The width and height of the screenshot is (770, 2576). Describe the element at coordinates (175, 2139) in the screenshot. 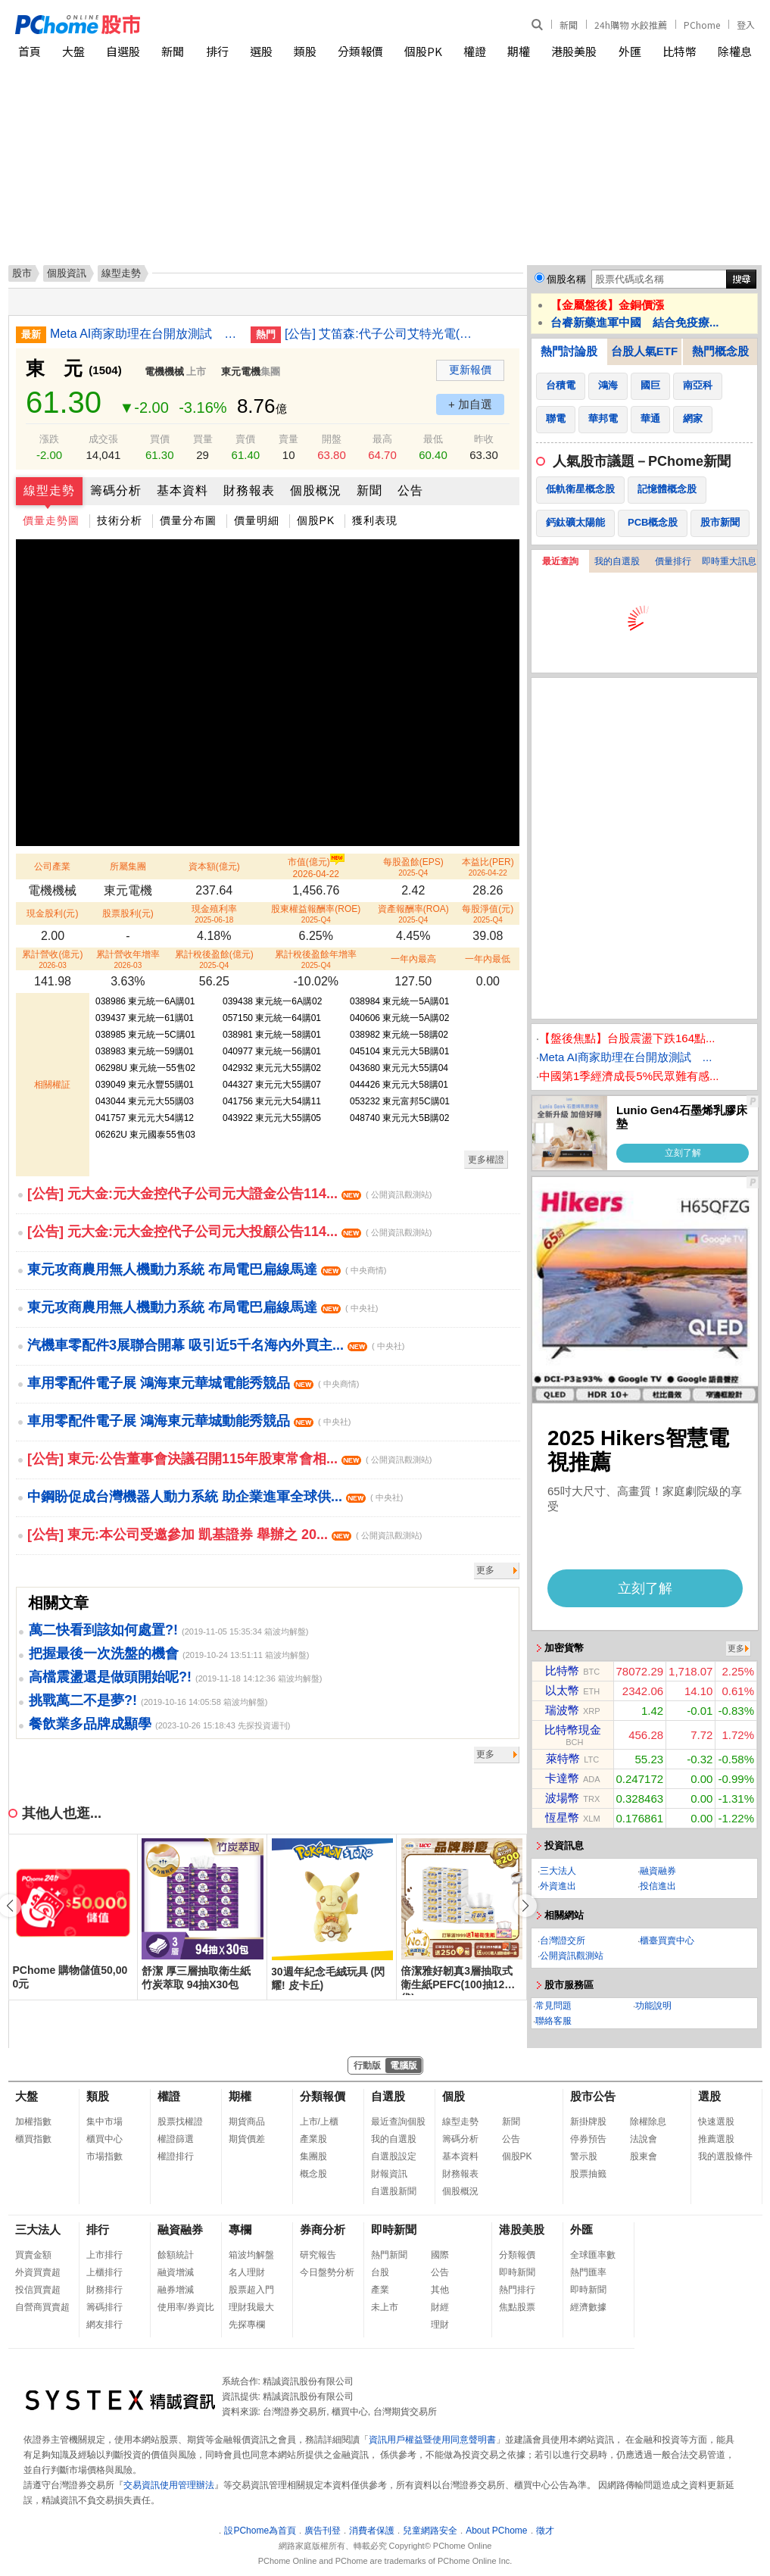

I see `權證篩選` at that location.